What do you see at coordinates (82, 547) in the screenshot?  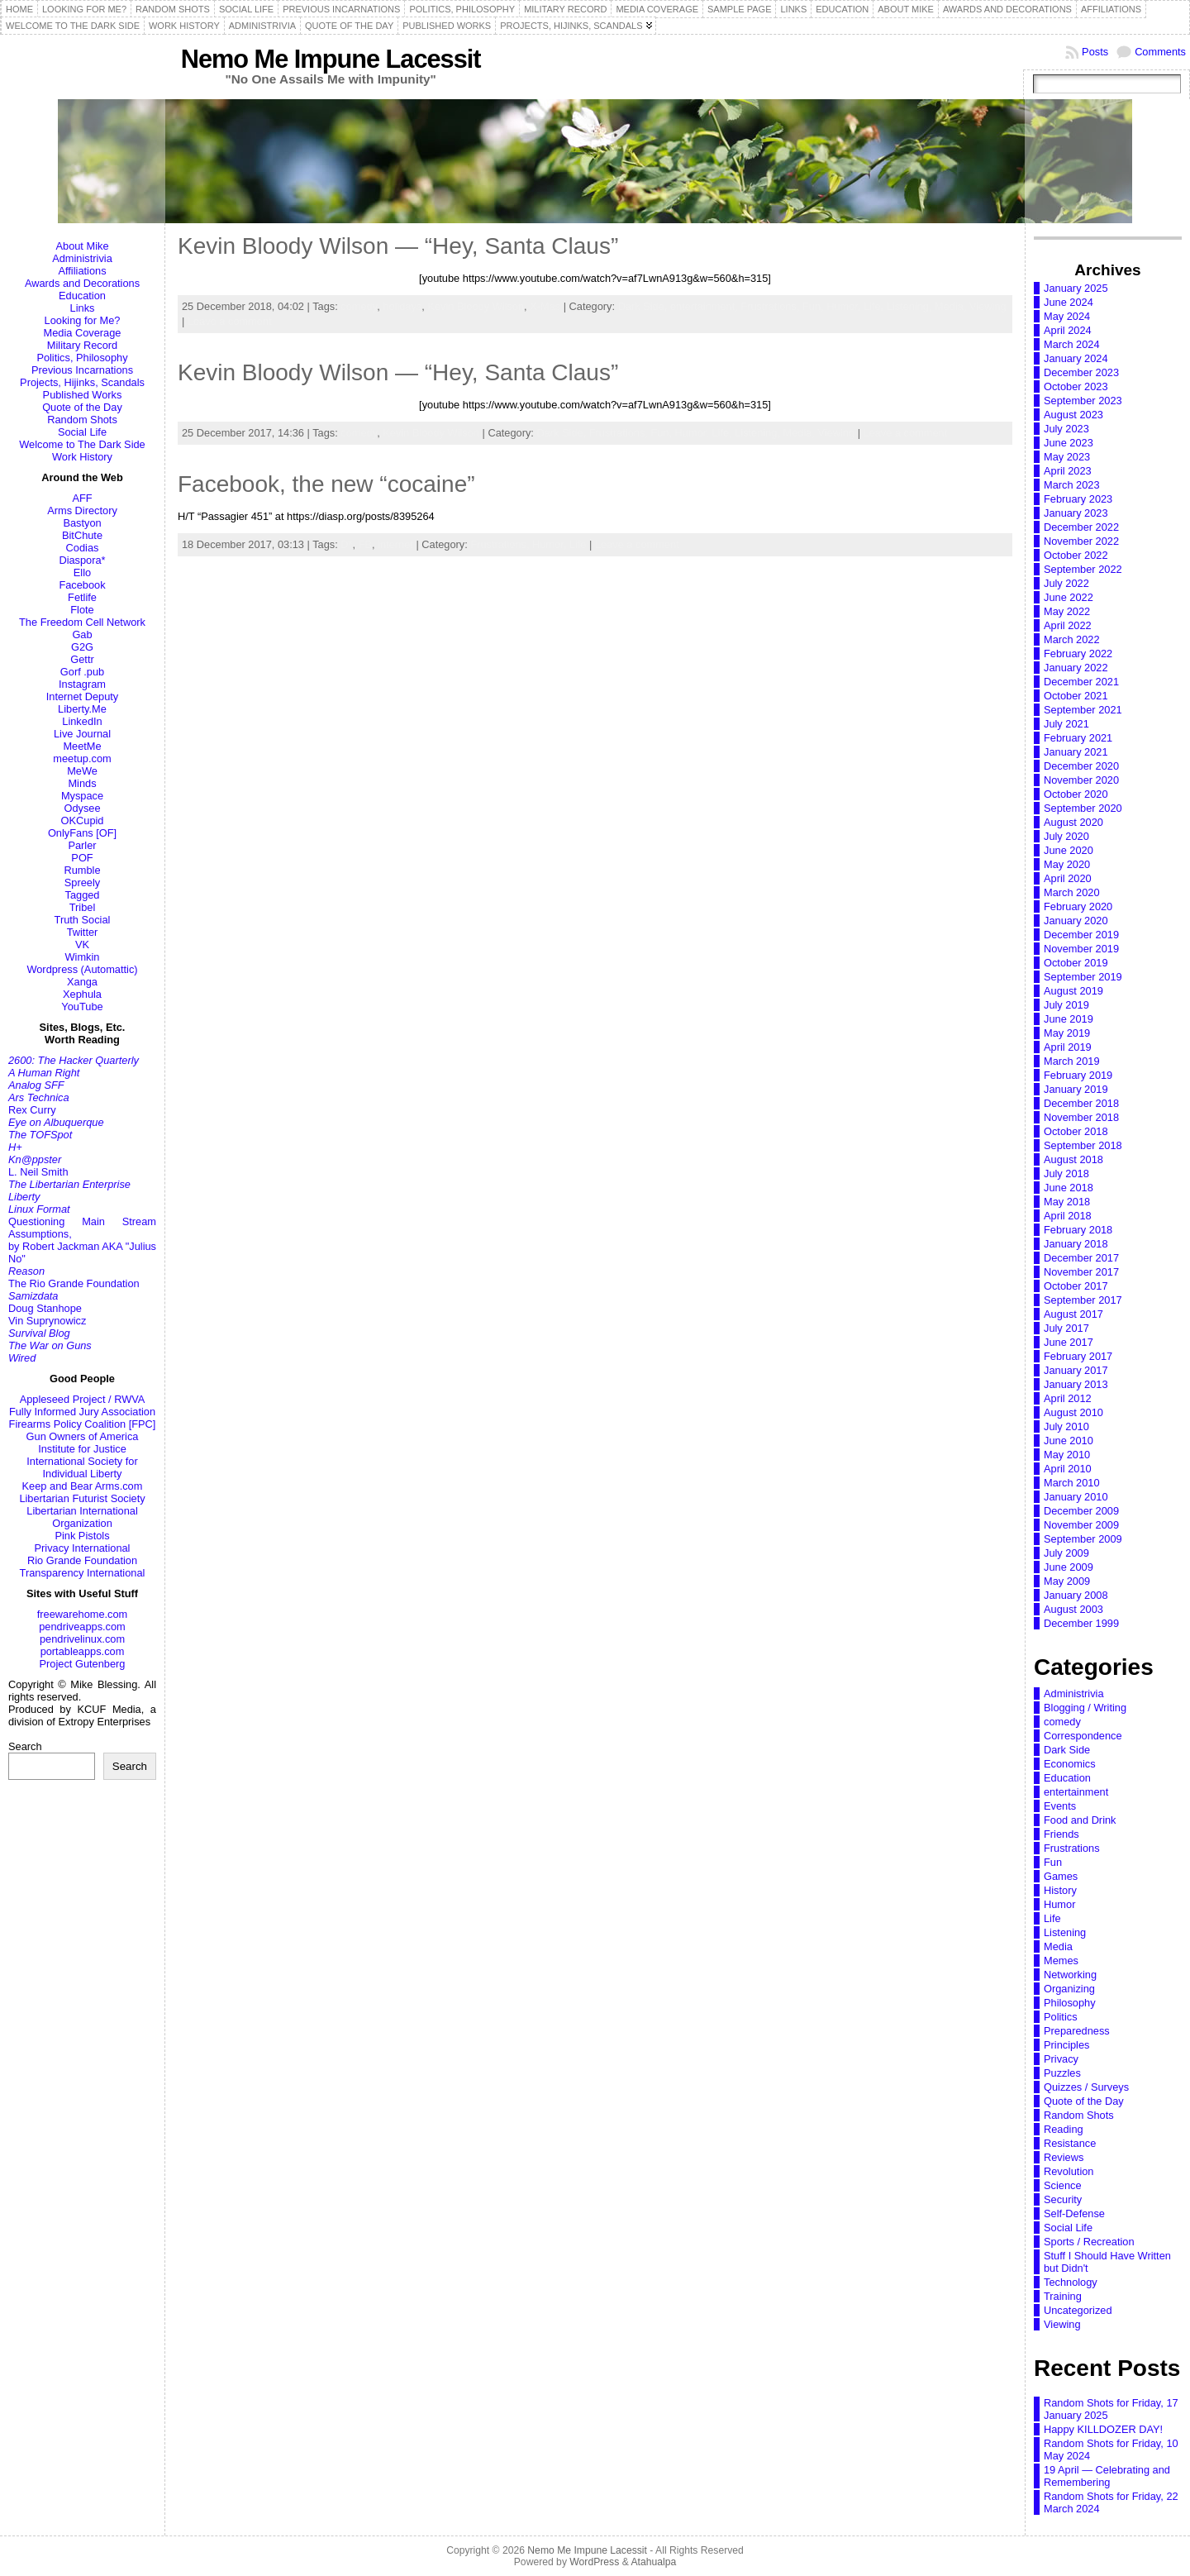 I see `Codias` at bounding box center [82, 547].